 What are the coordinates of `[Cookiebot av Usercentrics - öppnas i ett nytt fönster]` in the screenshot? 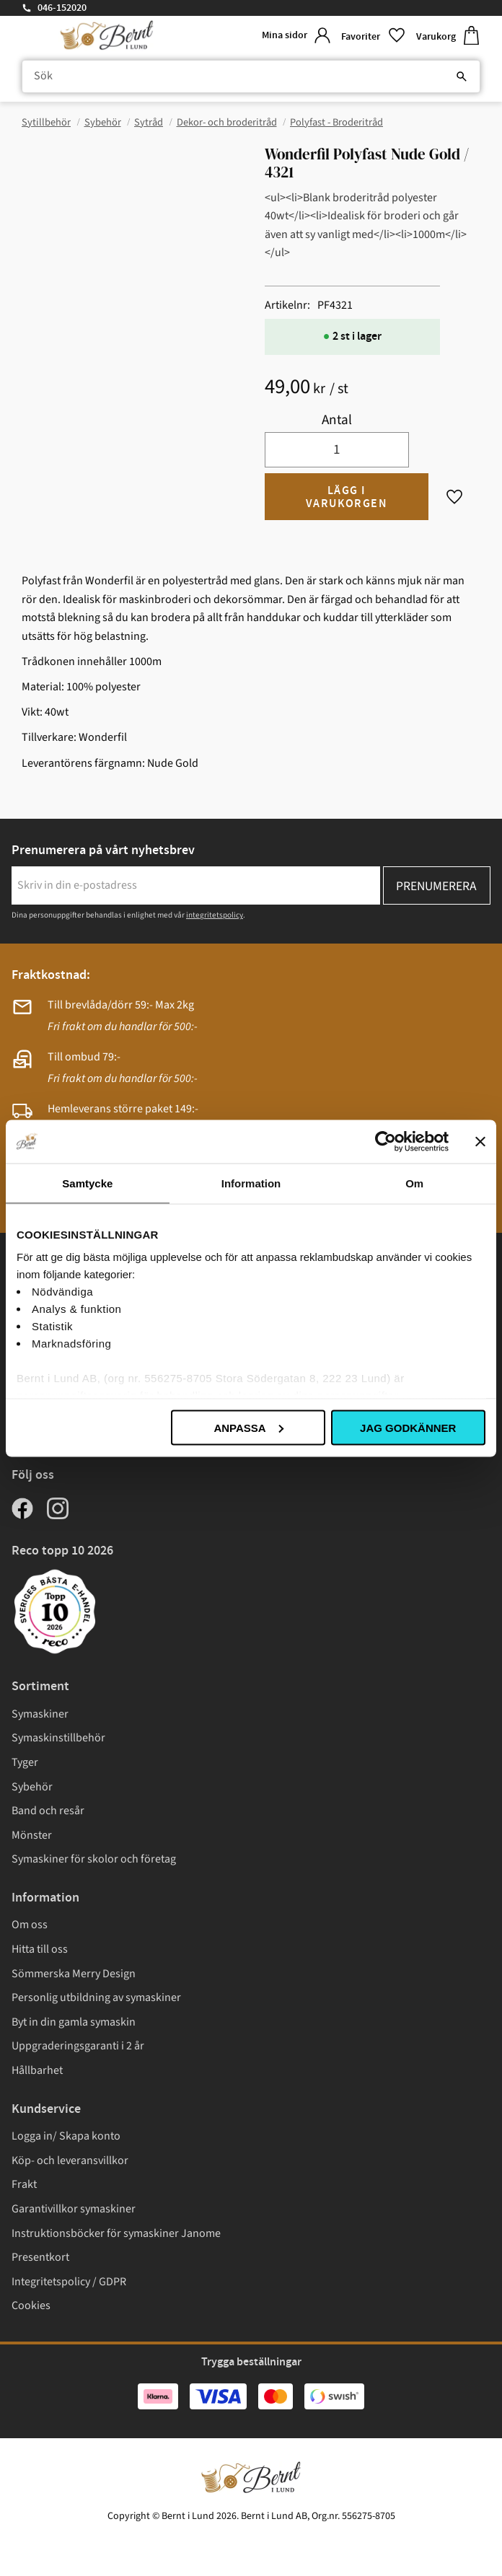 It's located at (385, 1141).